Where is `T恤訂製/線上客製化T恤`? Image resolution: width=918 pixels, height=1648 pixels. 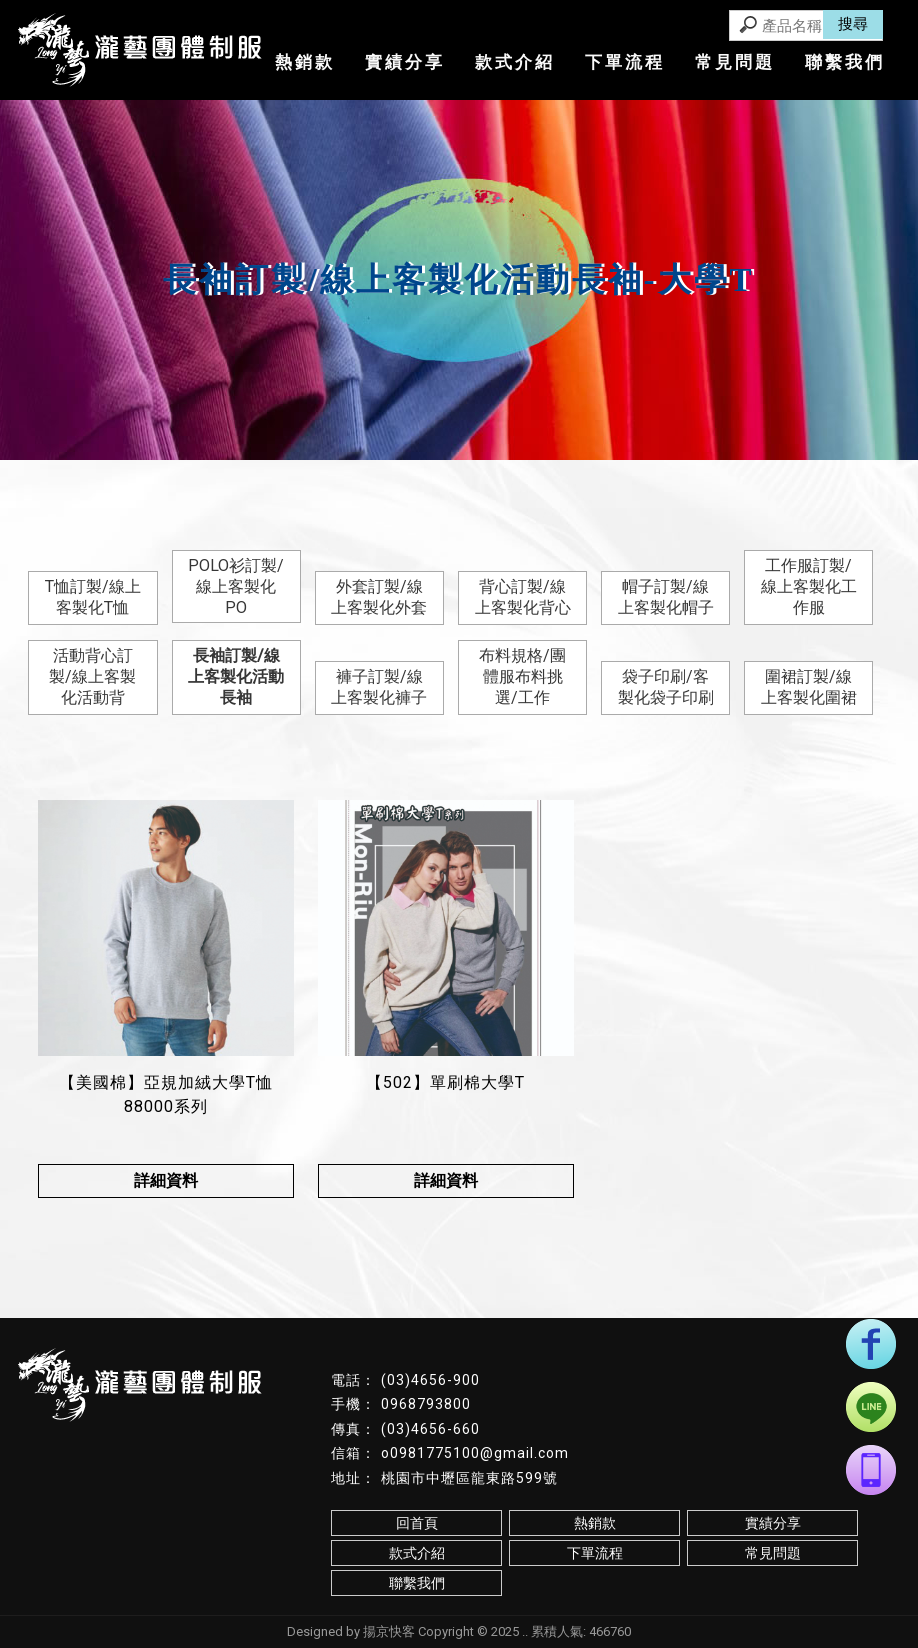
T恤訂製/線上客製化T恤 is located at coordinates (93, 597).